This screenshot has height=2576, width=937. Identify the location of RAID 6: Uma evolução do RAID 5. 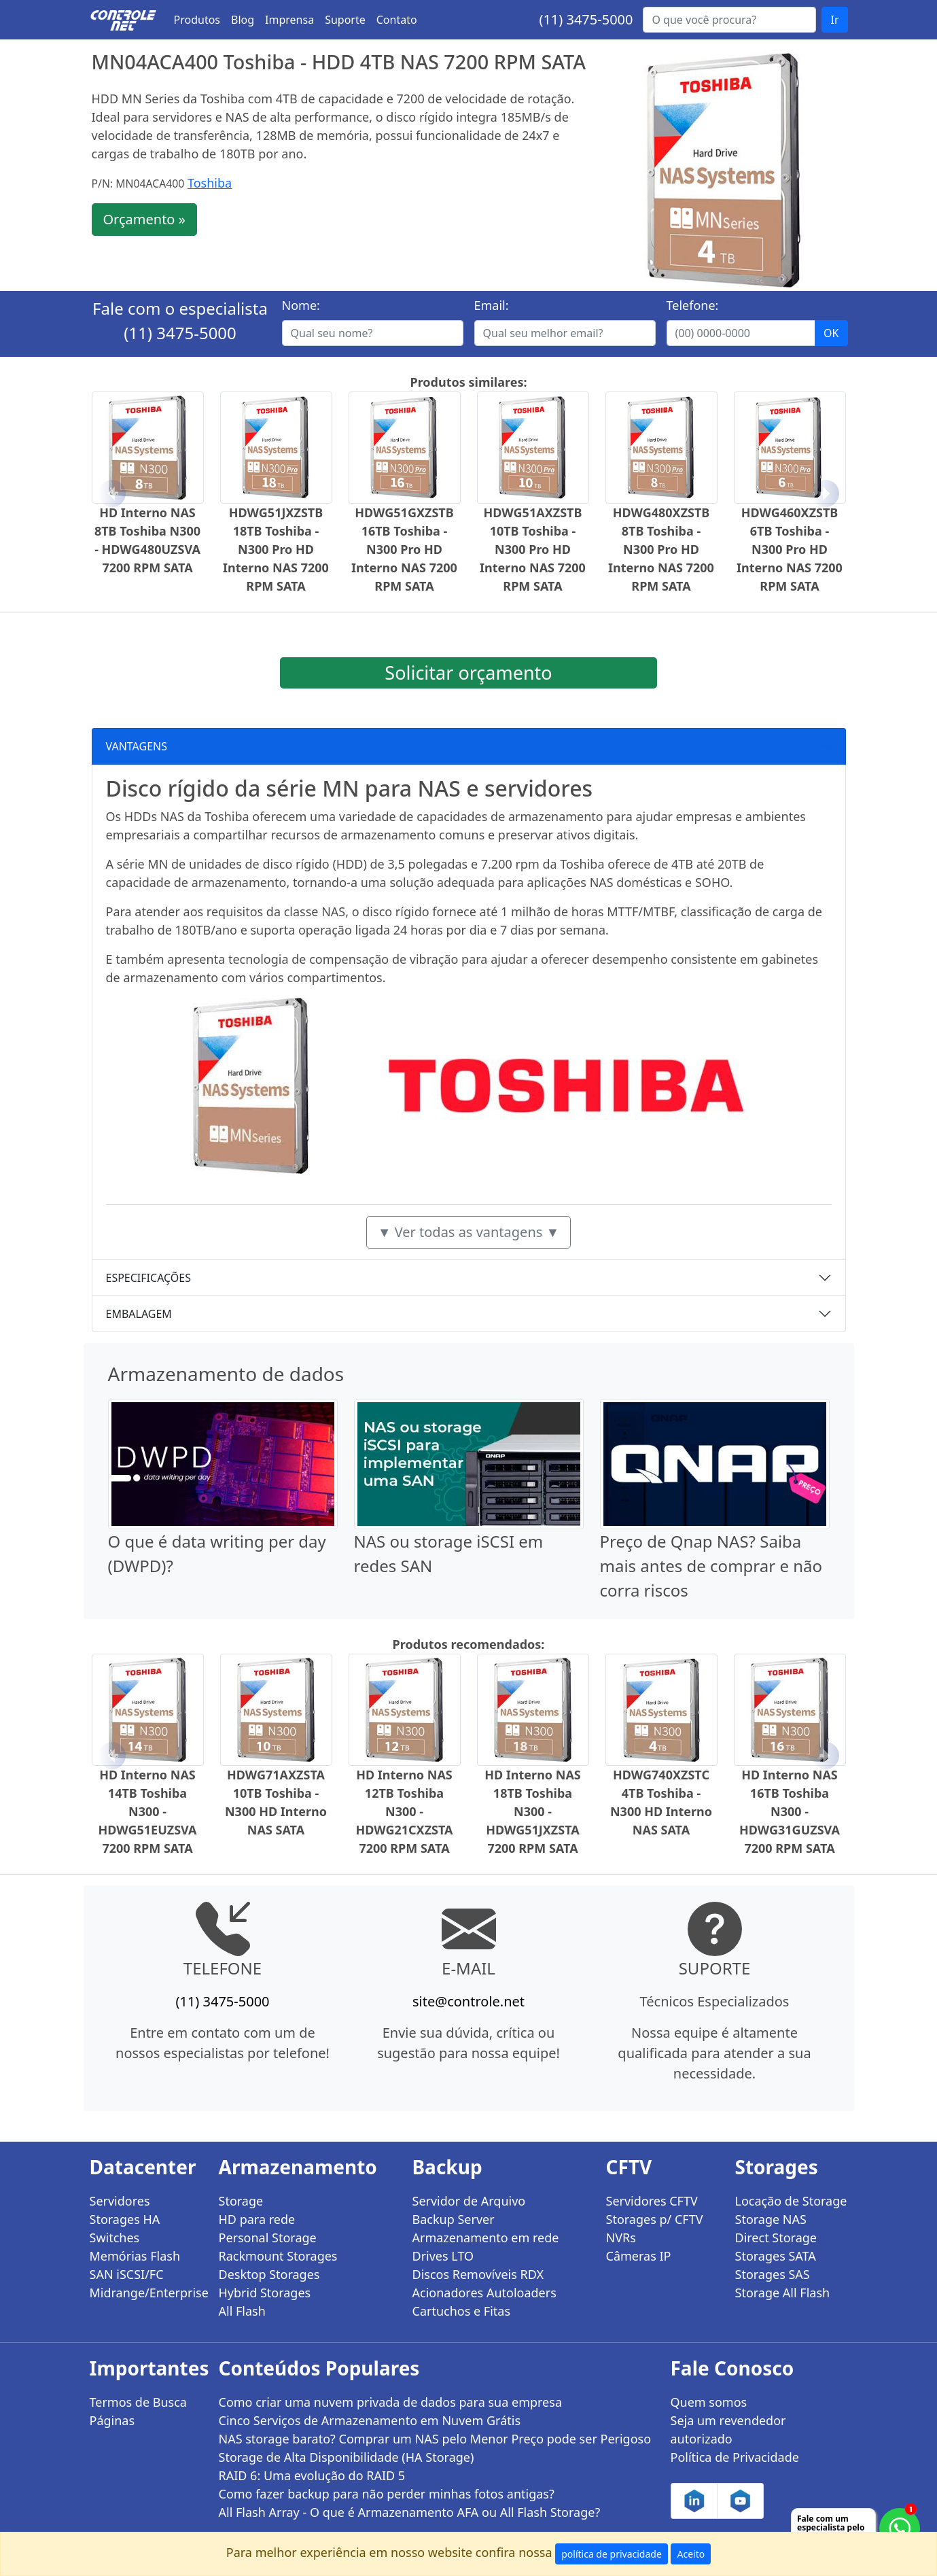
(312, 2475).